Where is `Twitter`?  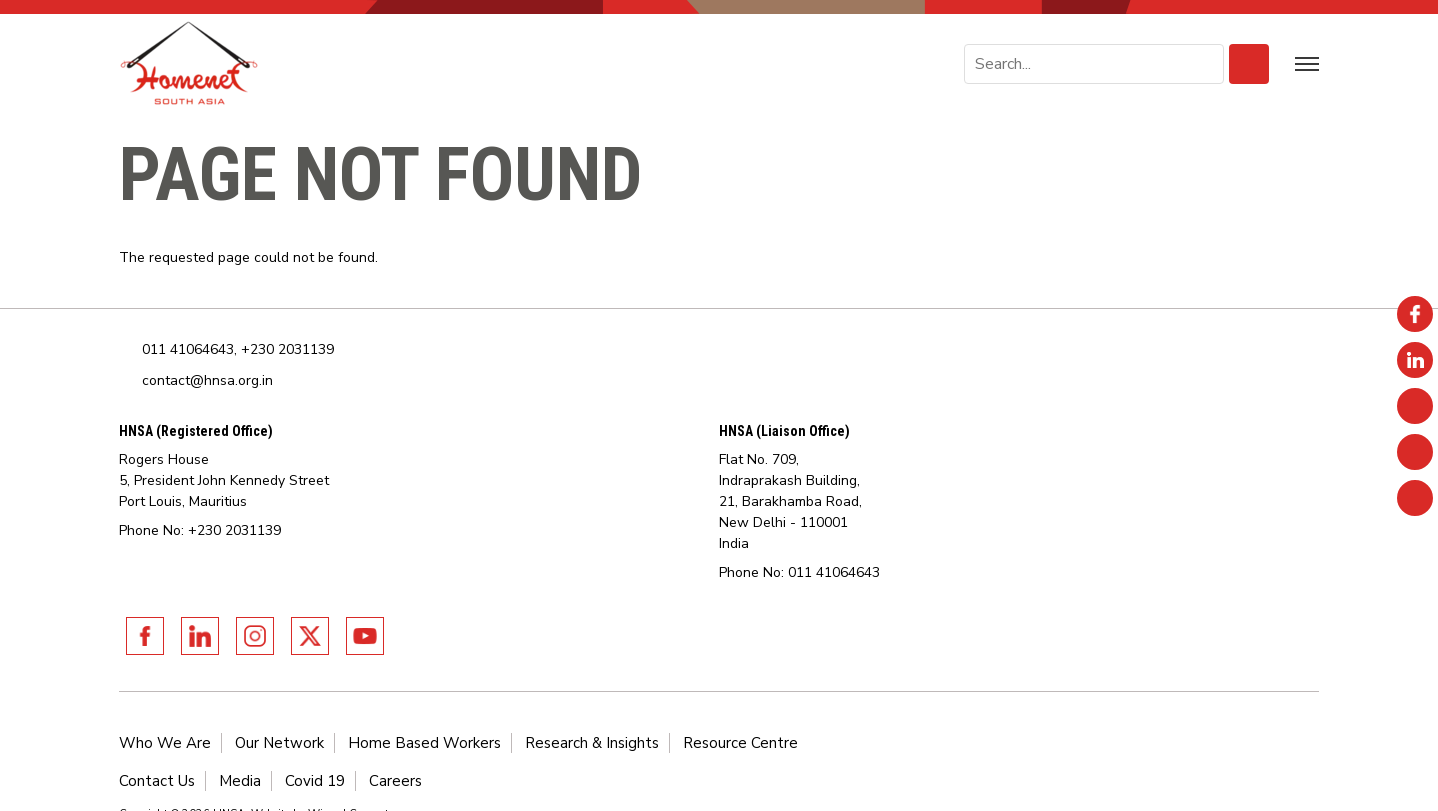
Twitter is located at coordinates (310, 636).